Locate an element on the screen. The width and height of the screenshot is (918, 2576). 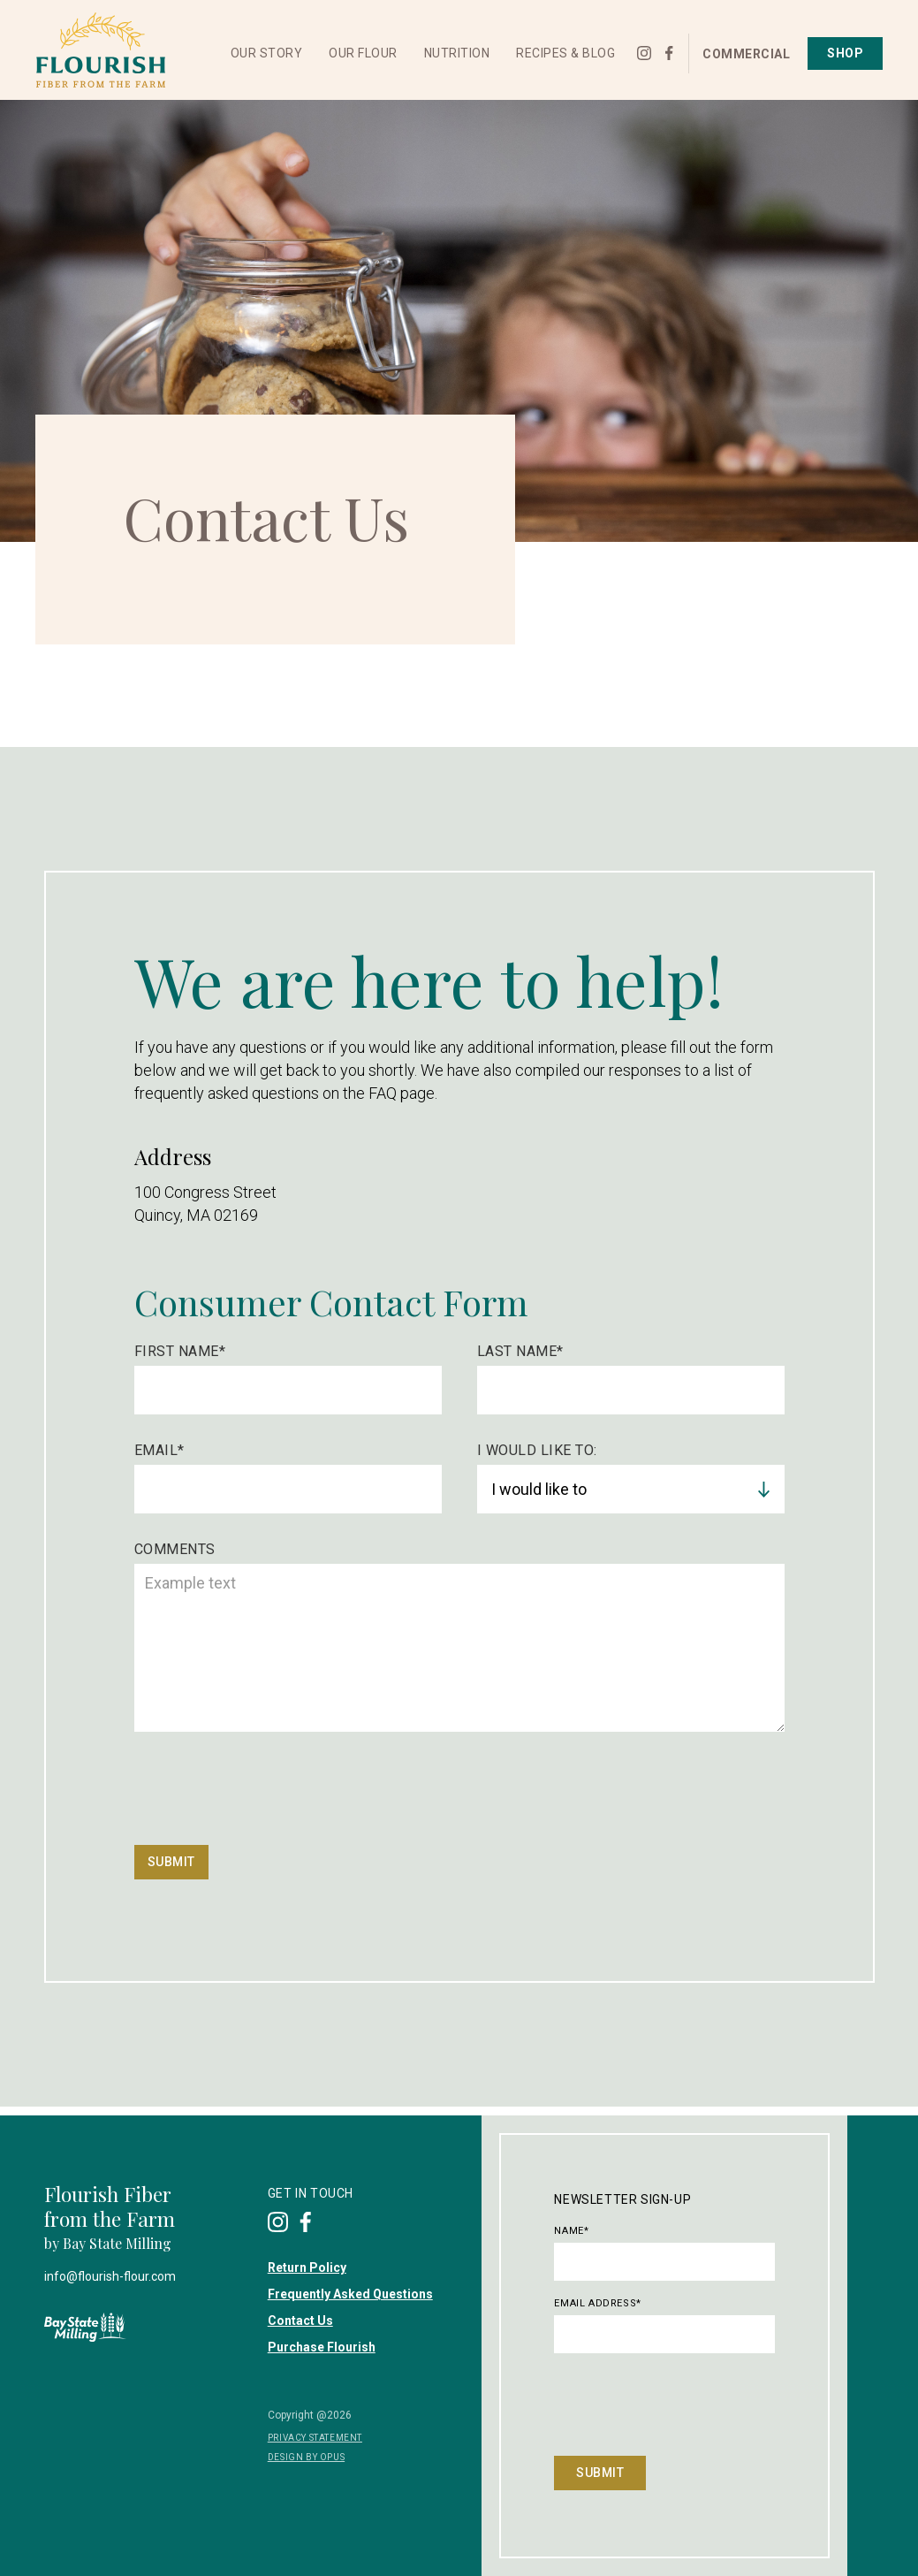
[home] is located at coordinates (100, 50).